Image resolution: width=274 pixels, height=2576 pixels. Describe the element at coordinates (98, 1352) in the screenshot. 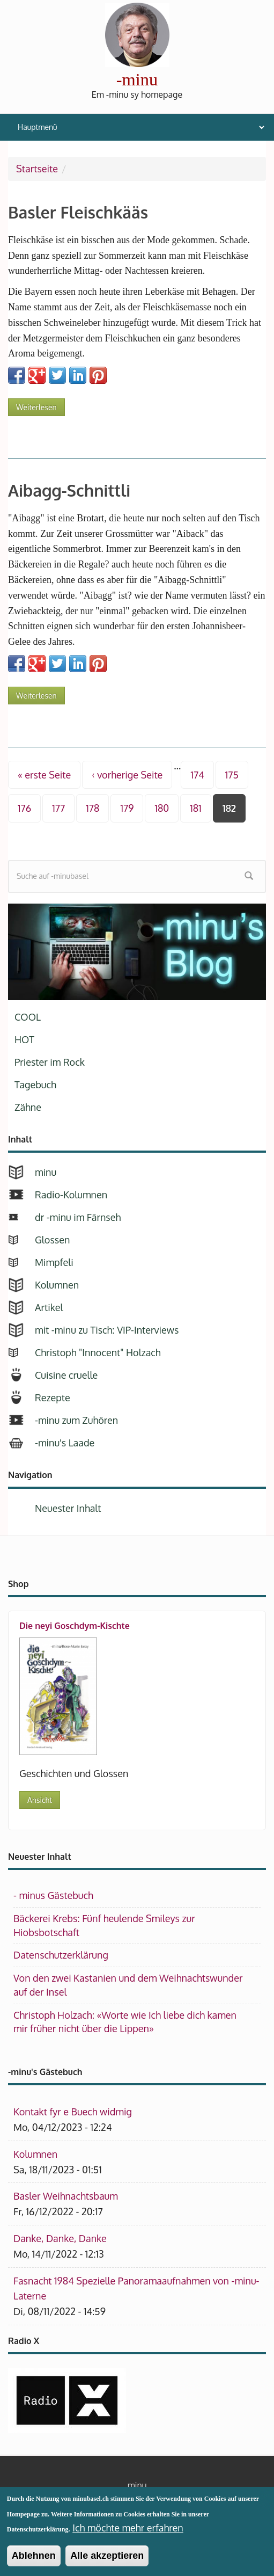

I see `Christoph "Innocent" Holzach` at that location.